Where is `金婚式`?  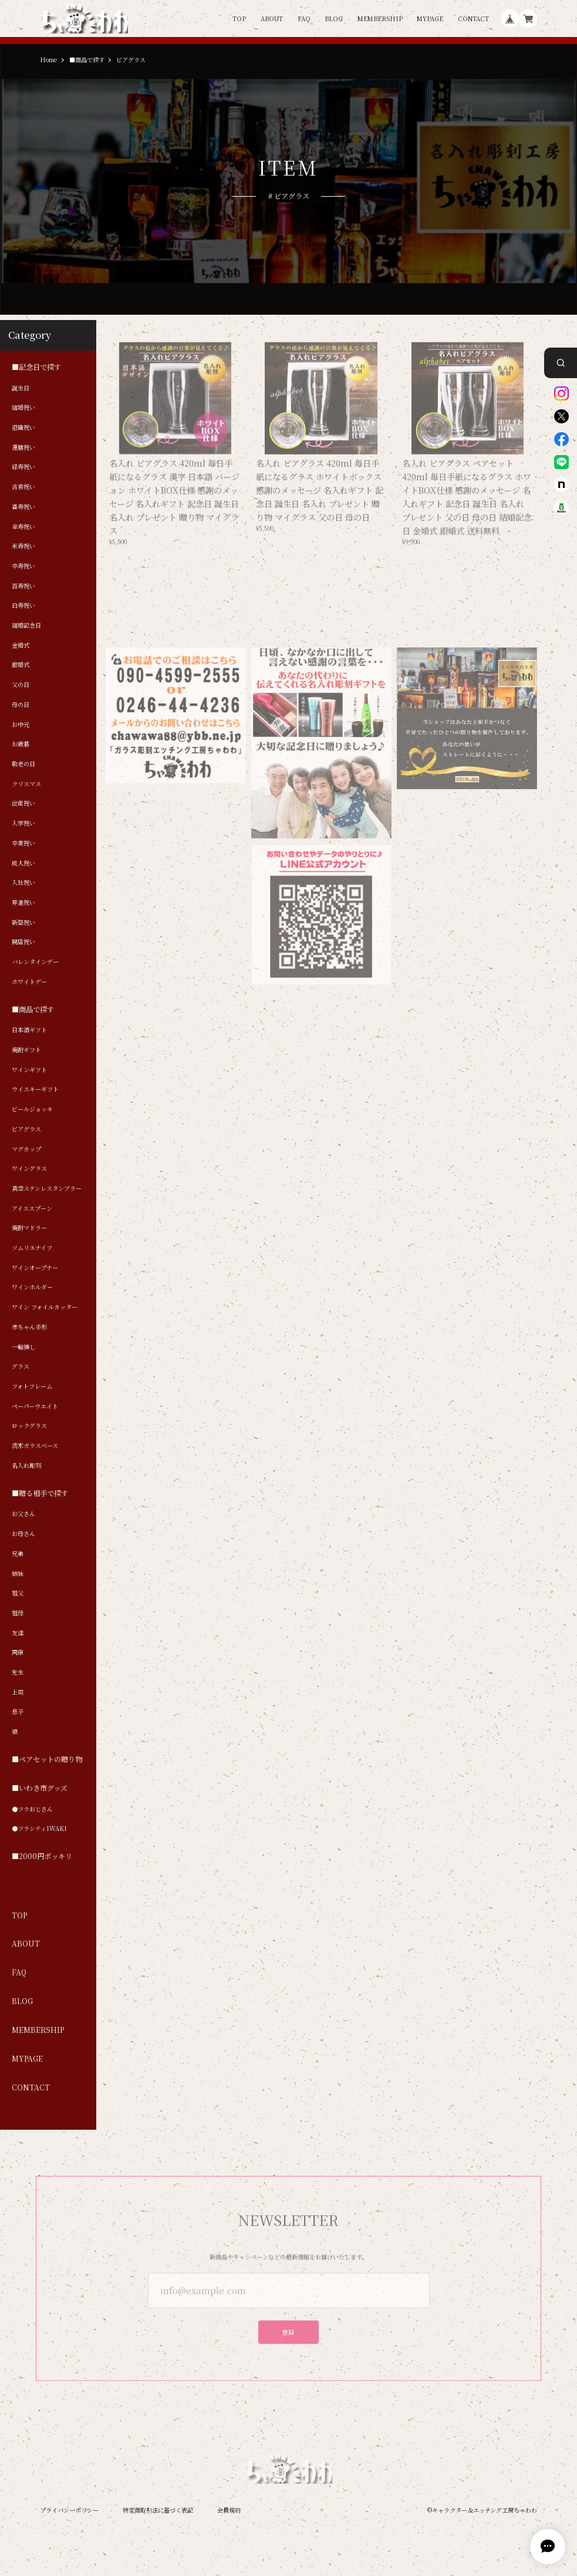 金婚式 is located at coordinates (20, 645).